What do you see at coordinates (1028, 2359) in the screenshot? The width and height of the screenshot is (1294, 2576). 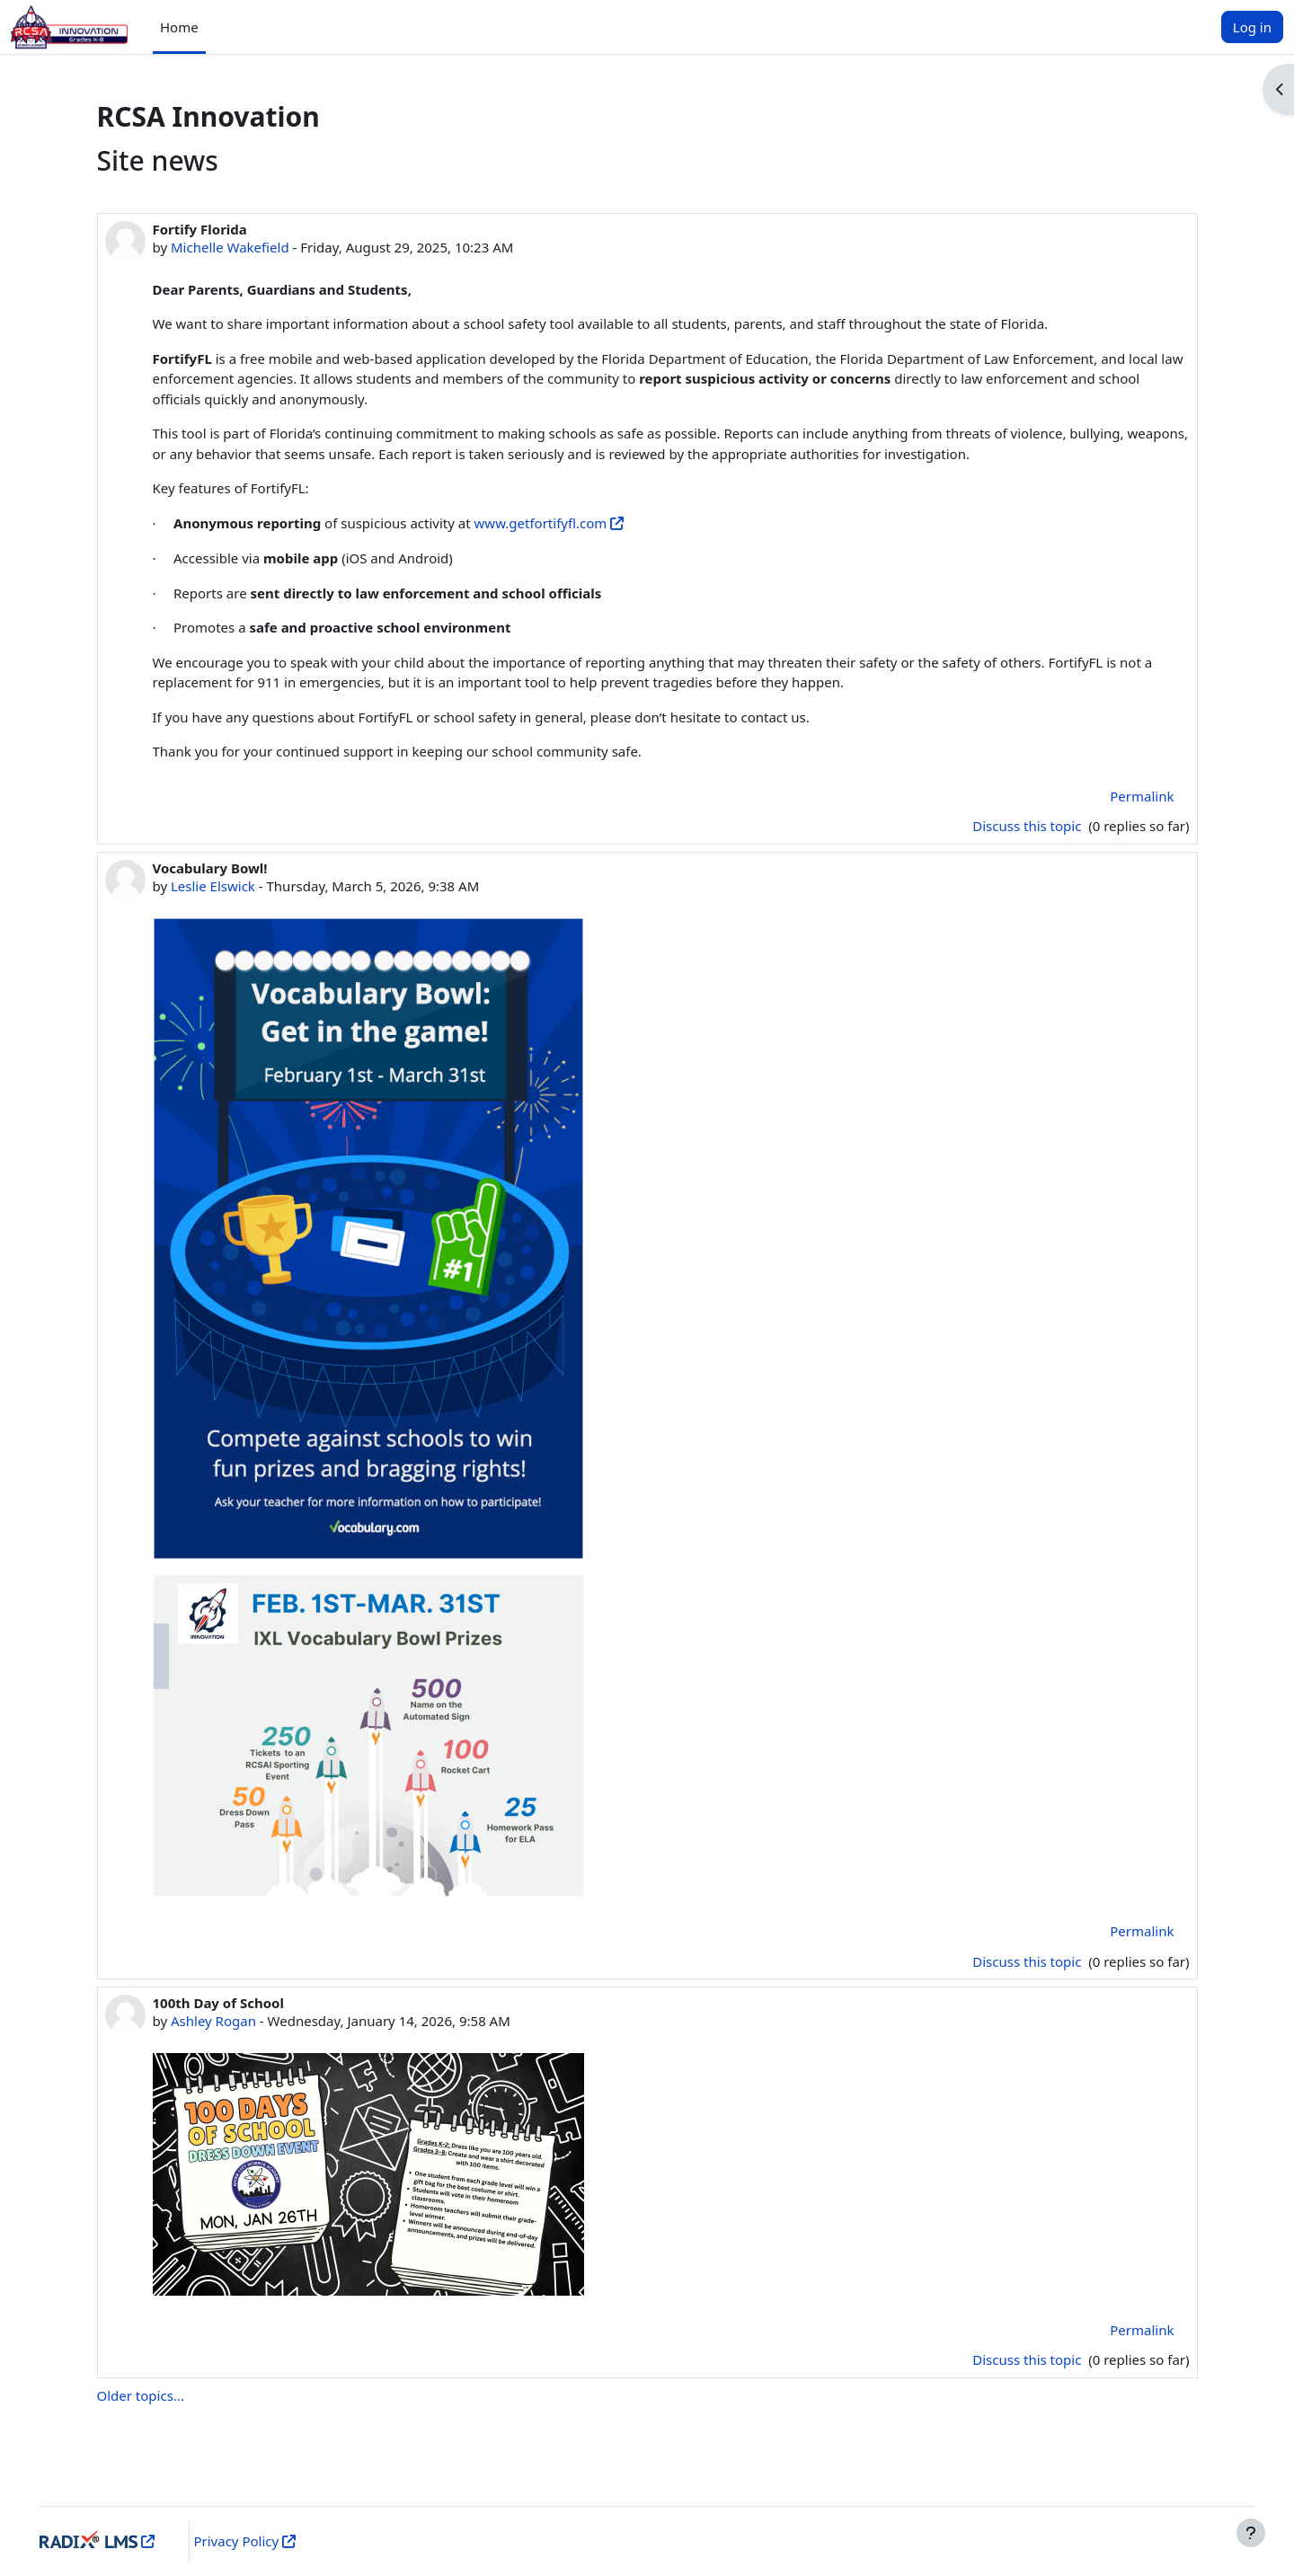 I see `Discuss this topic [Discuss the topic: 100th Day of School]` at bounding box center [1028, 2359].